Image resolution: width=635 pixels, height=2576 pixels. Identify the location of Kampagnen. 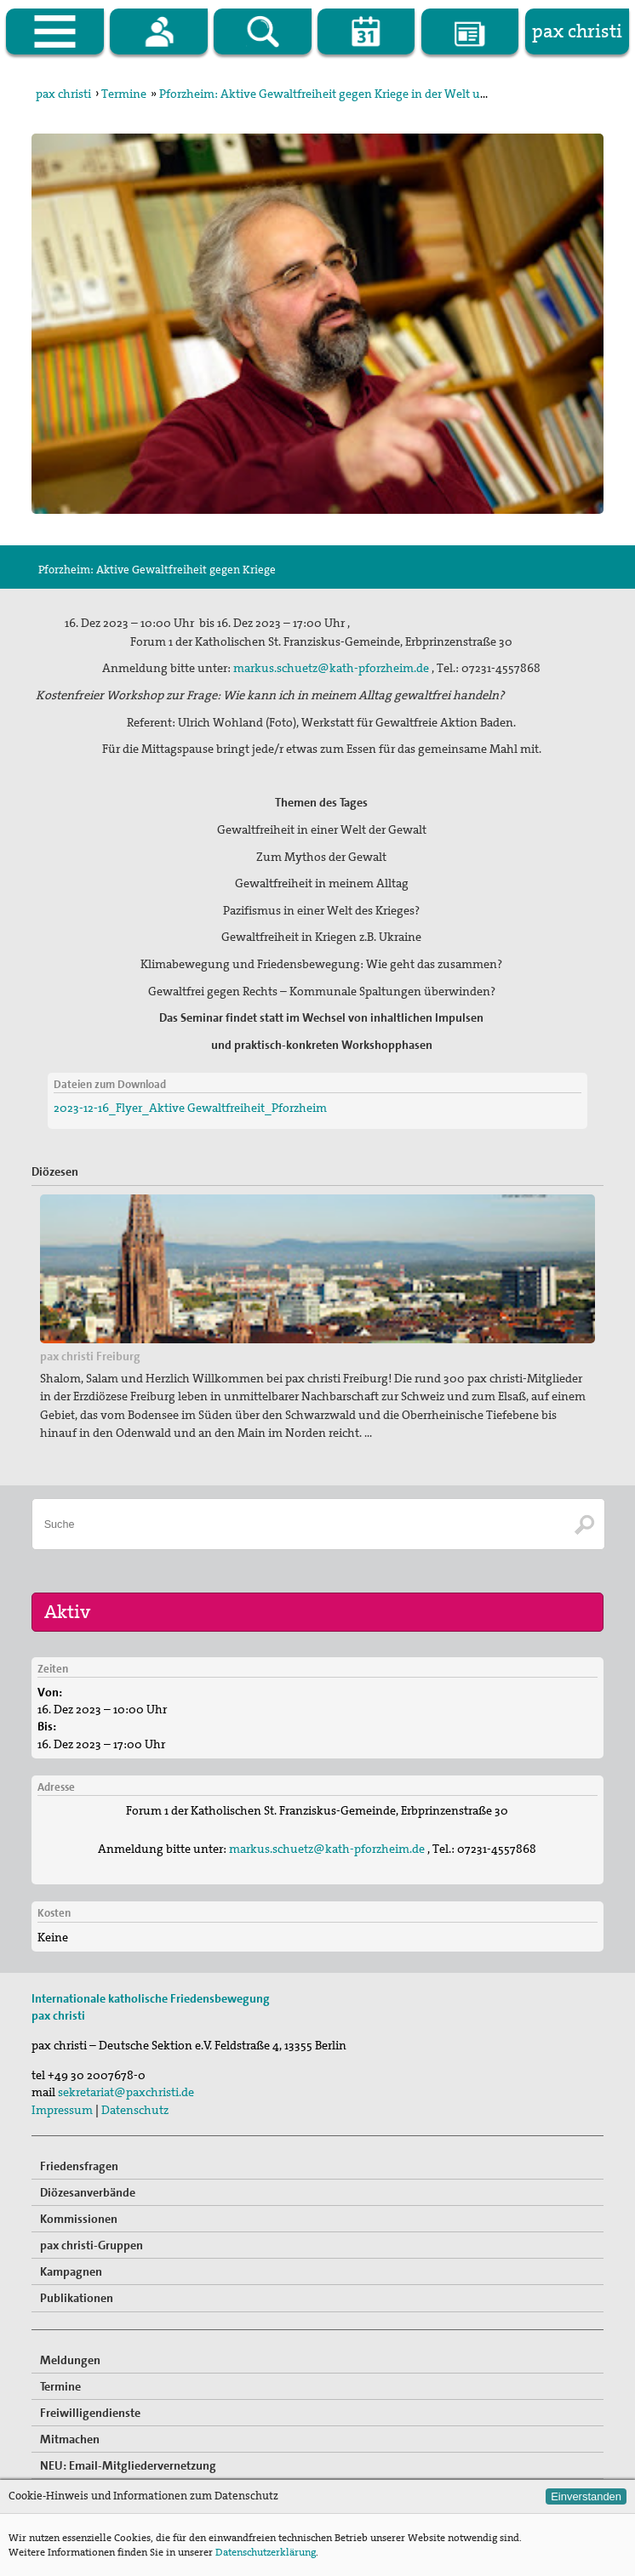
(71, 2271).